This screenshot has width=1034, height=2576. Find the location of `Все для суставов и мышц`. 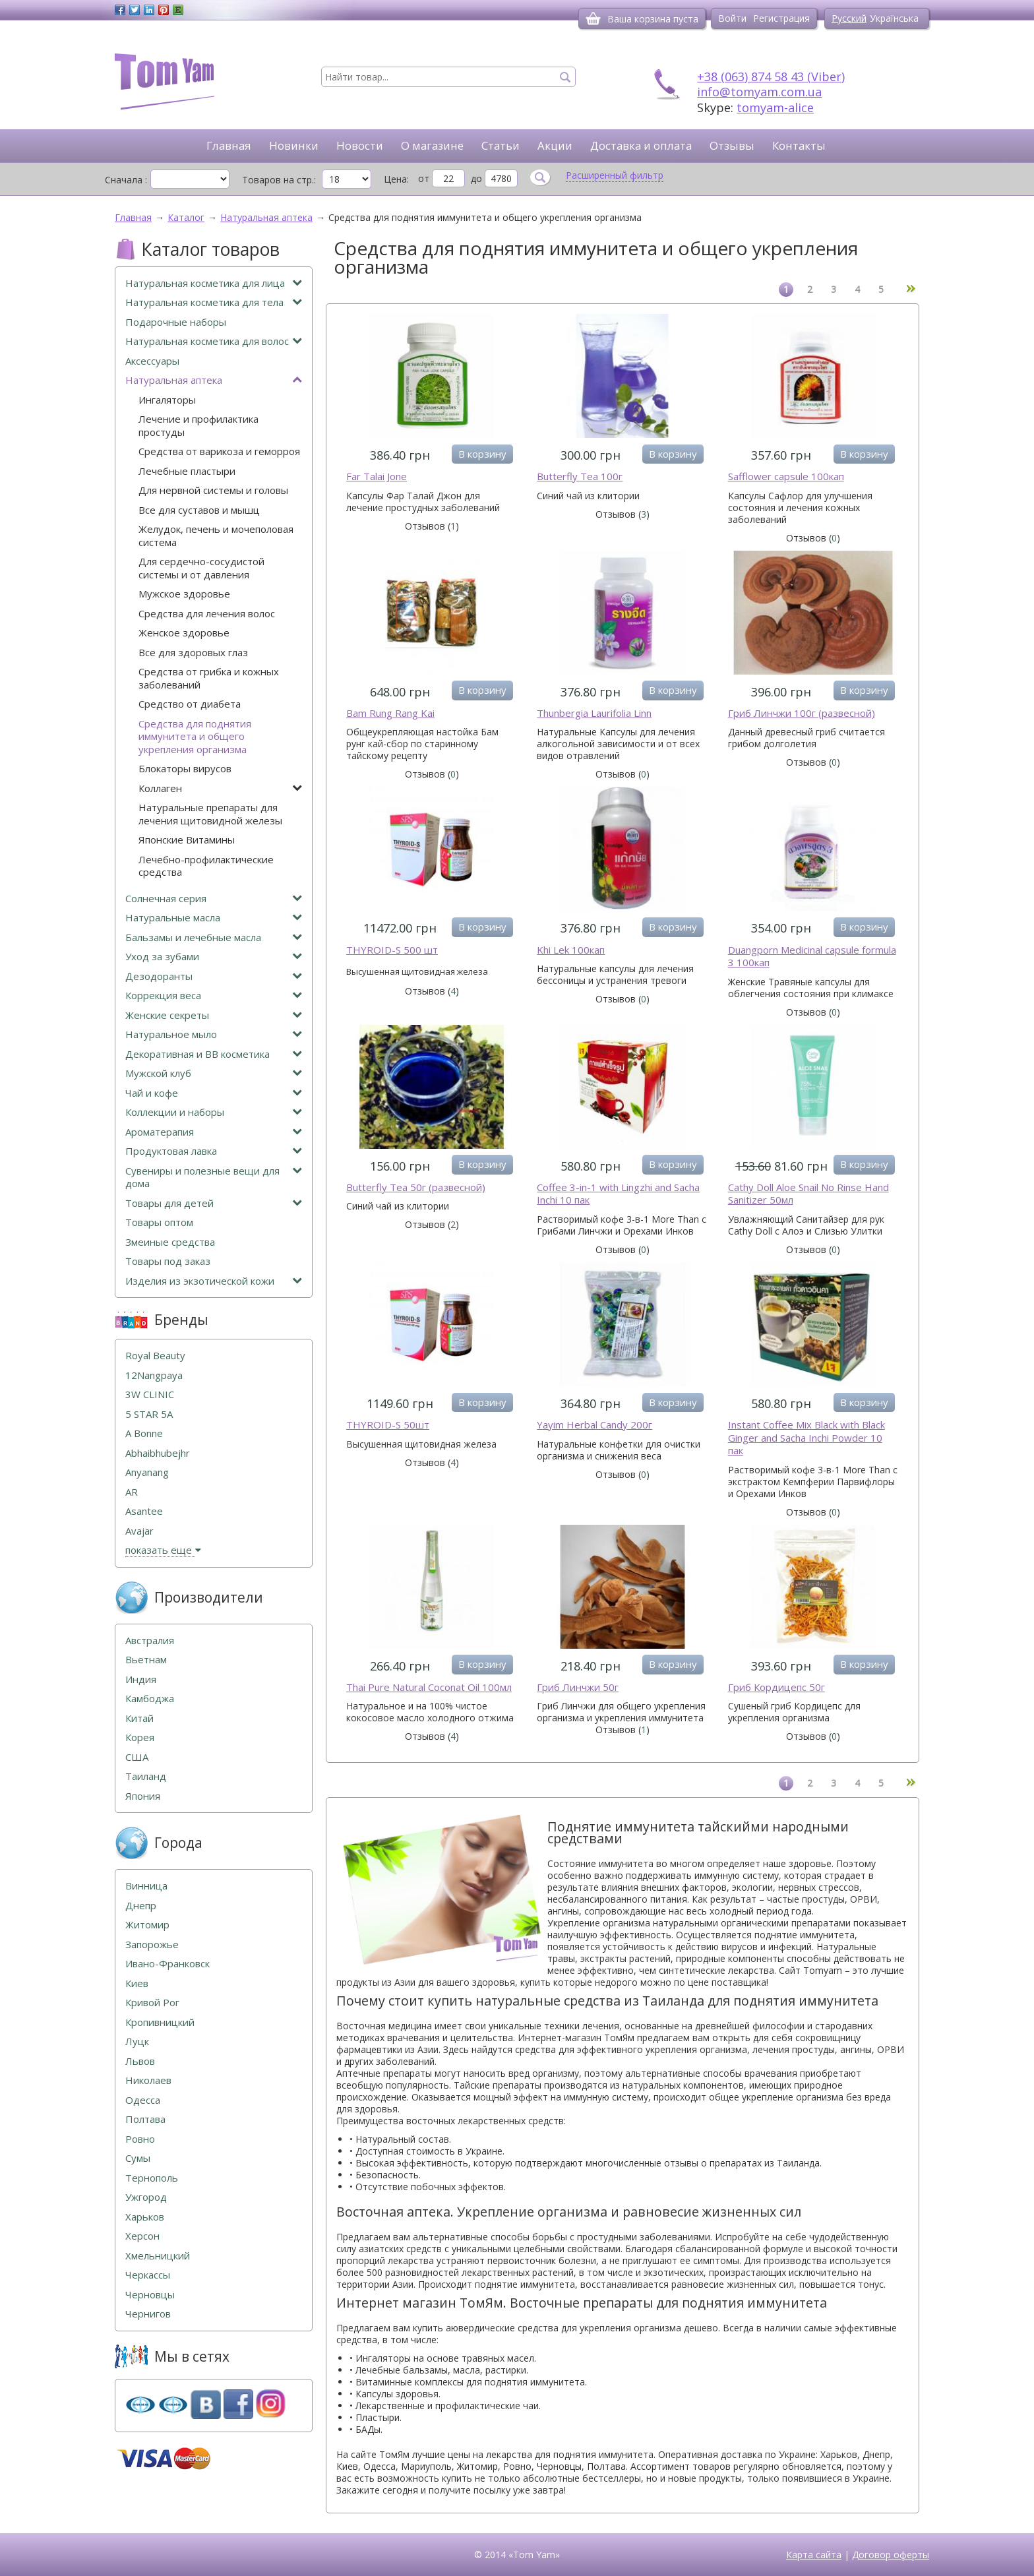

Все для суставов и мышц is located at coordinates (199, 510).